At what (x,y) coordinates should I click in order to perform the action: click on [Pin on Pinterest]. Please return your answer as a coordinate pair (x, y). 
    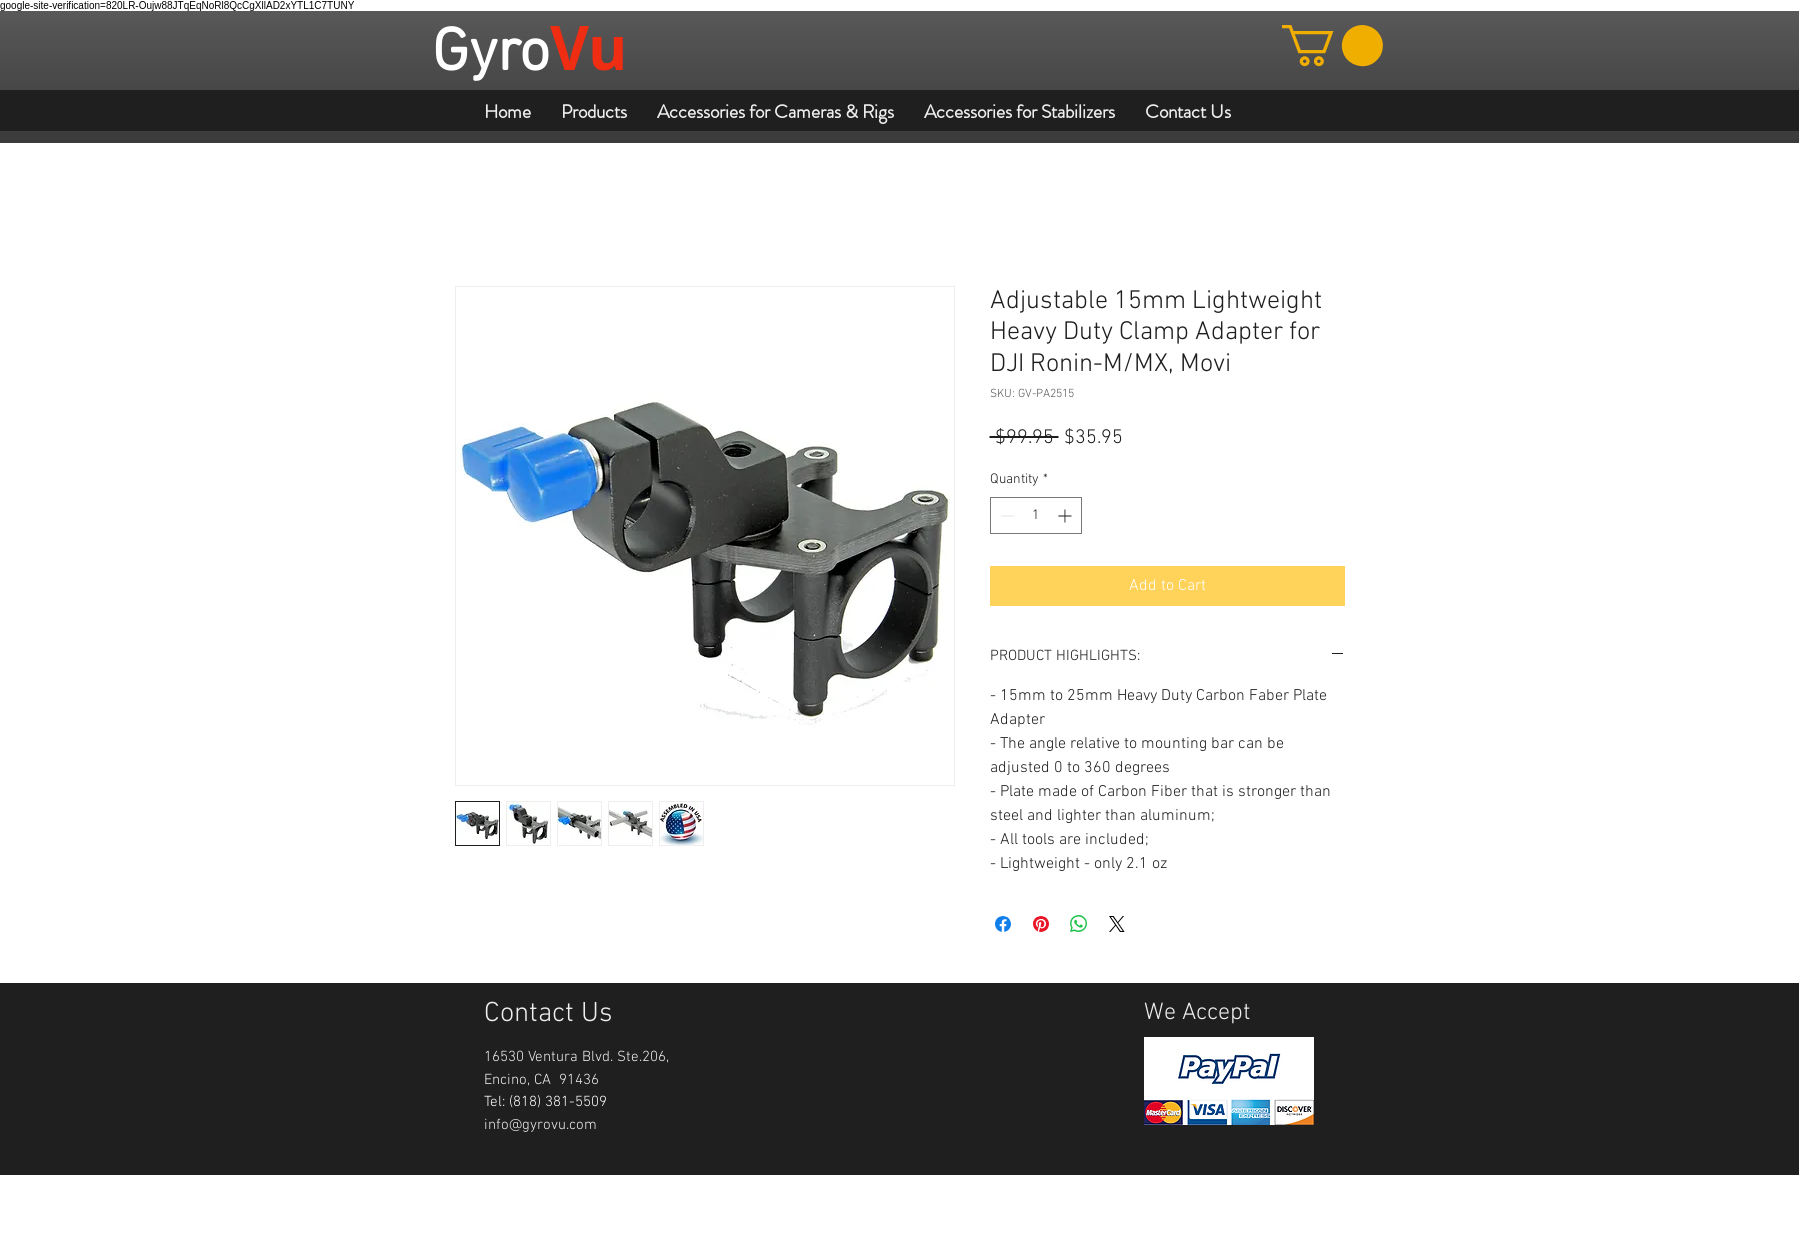
    Looking at the image, I should click on (1041, 924).